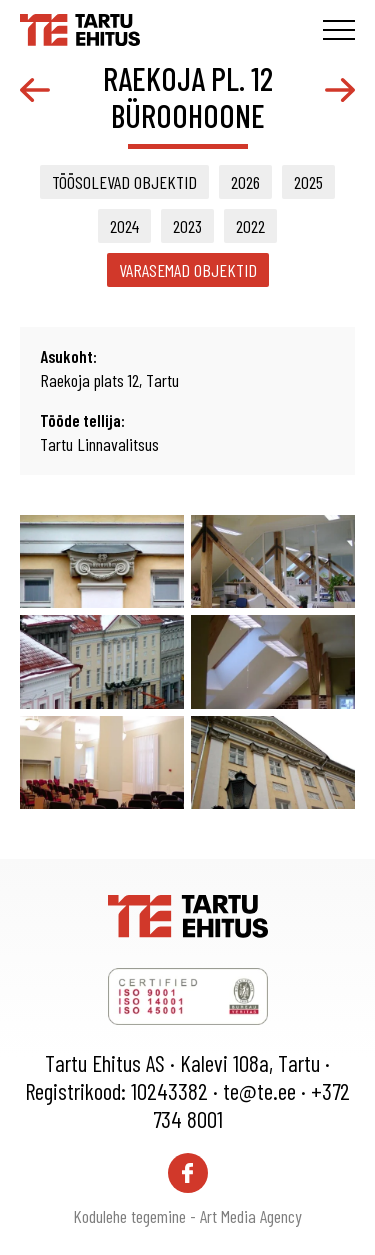 The image size is (375, 1255). Describe the element at coordinates (124, 182) in the screenshot. I see `Töösolevad objektid` at that location.